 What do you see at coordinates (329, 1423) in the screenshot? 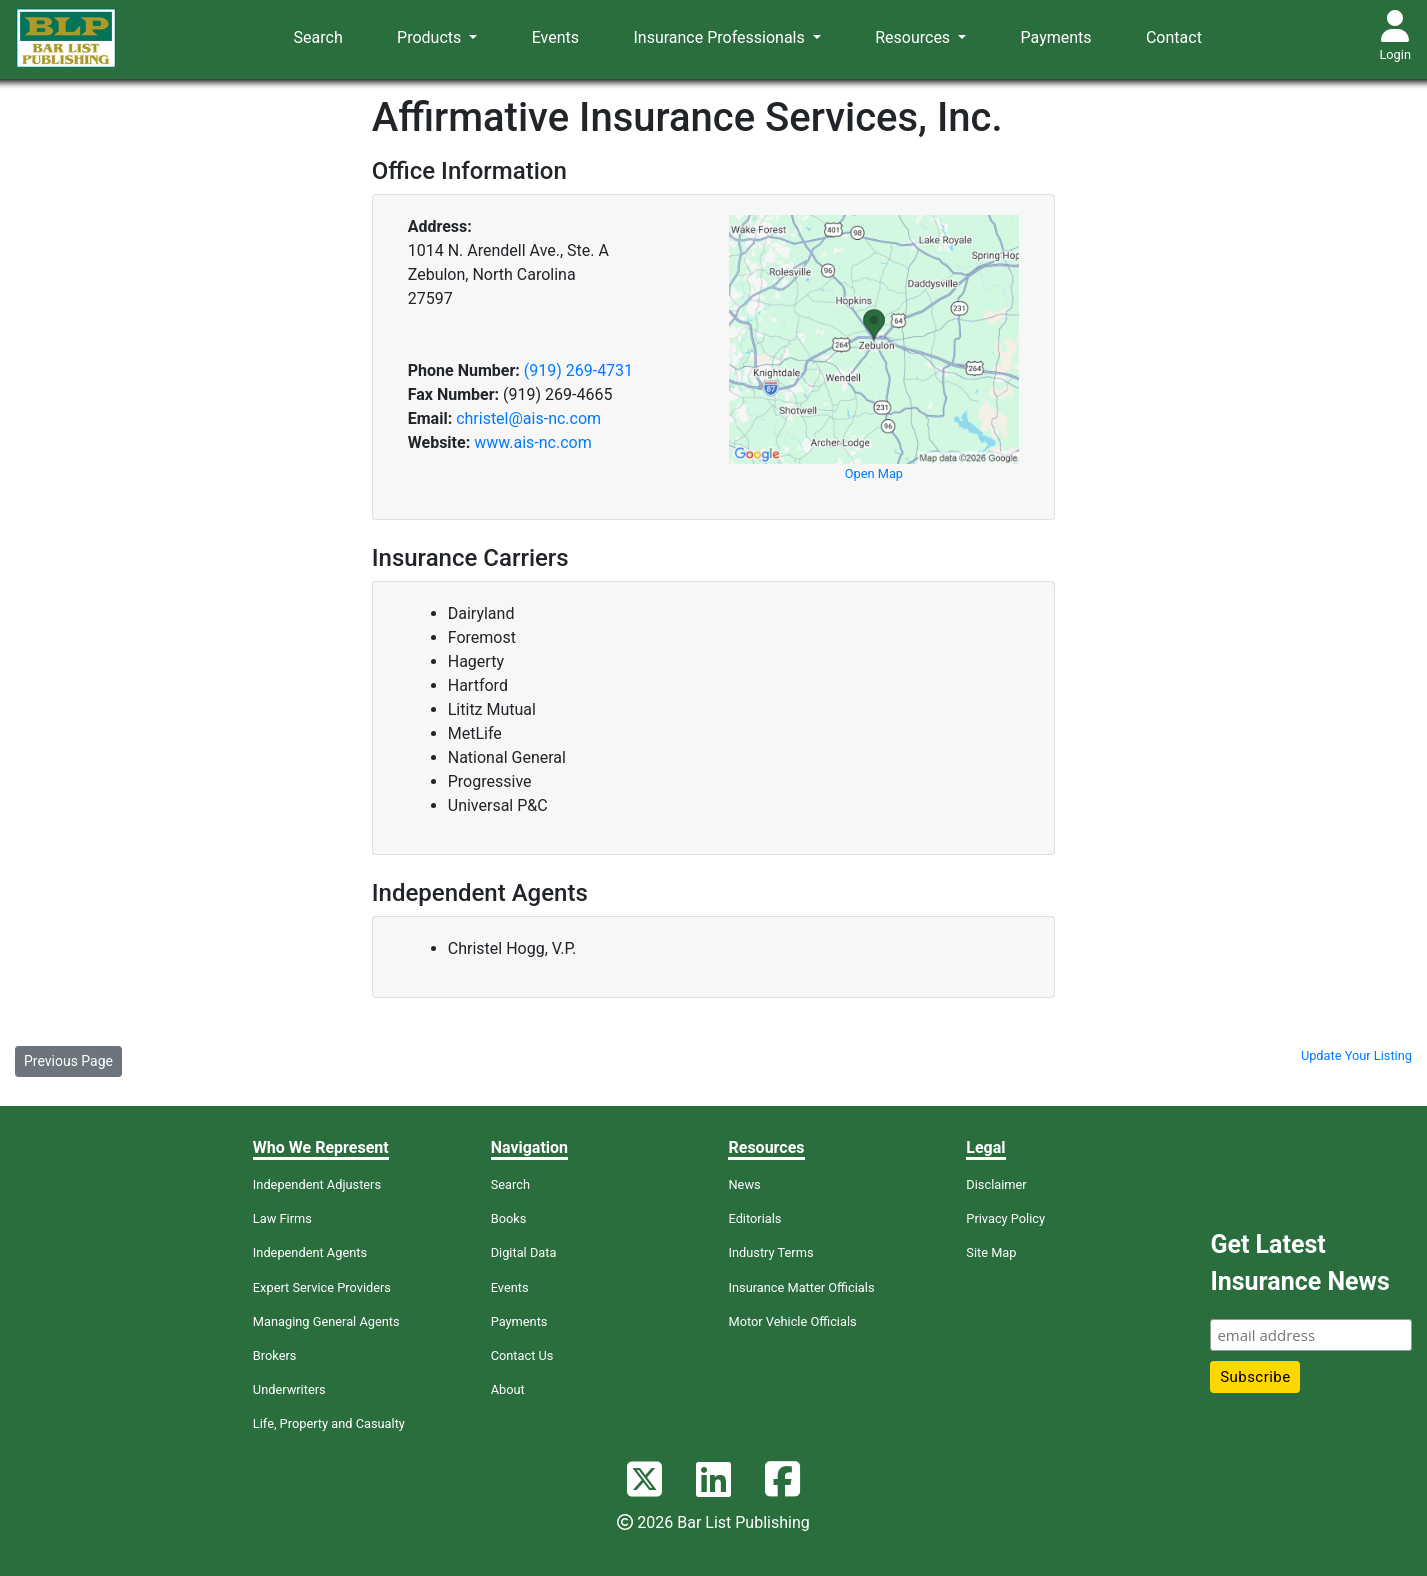
I see `Life, Property and Casualty` at bounding box center [329, 1423].